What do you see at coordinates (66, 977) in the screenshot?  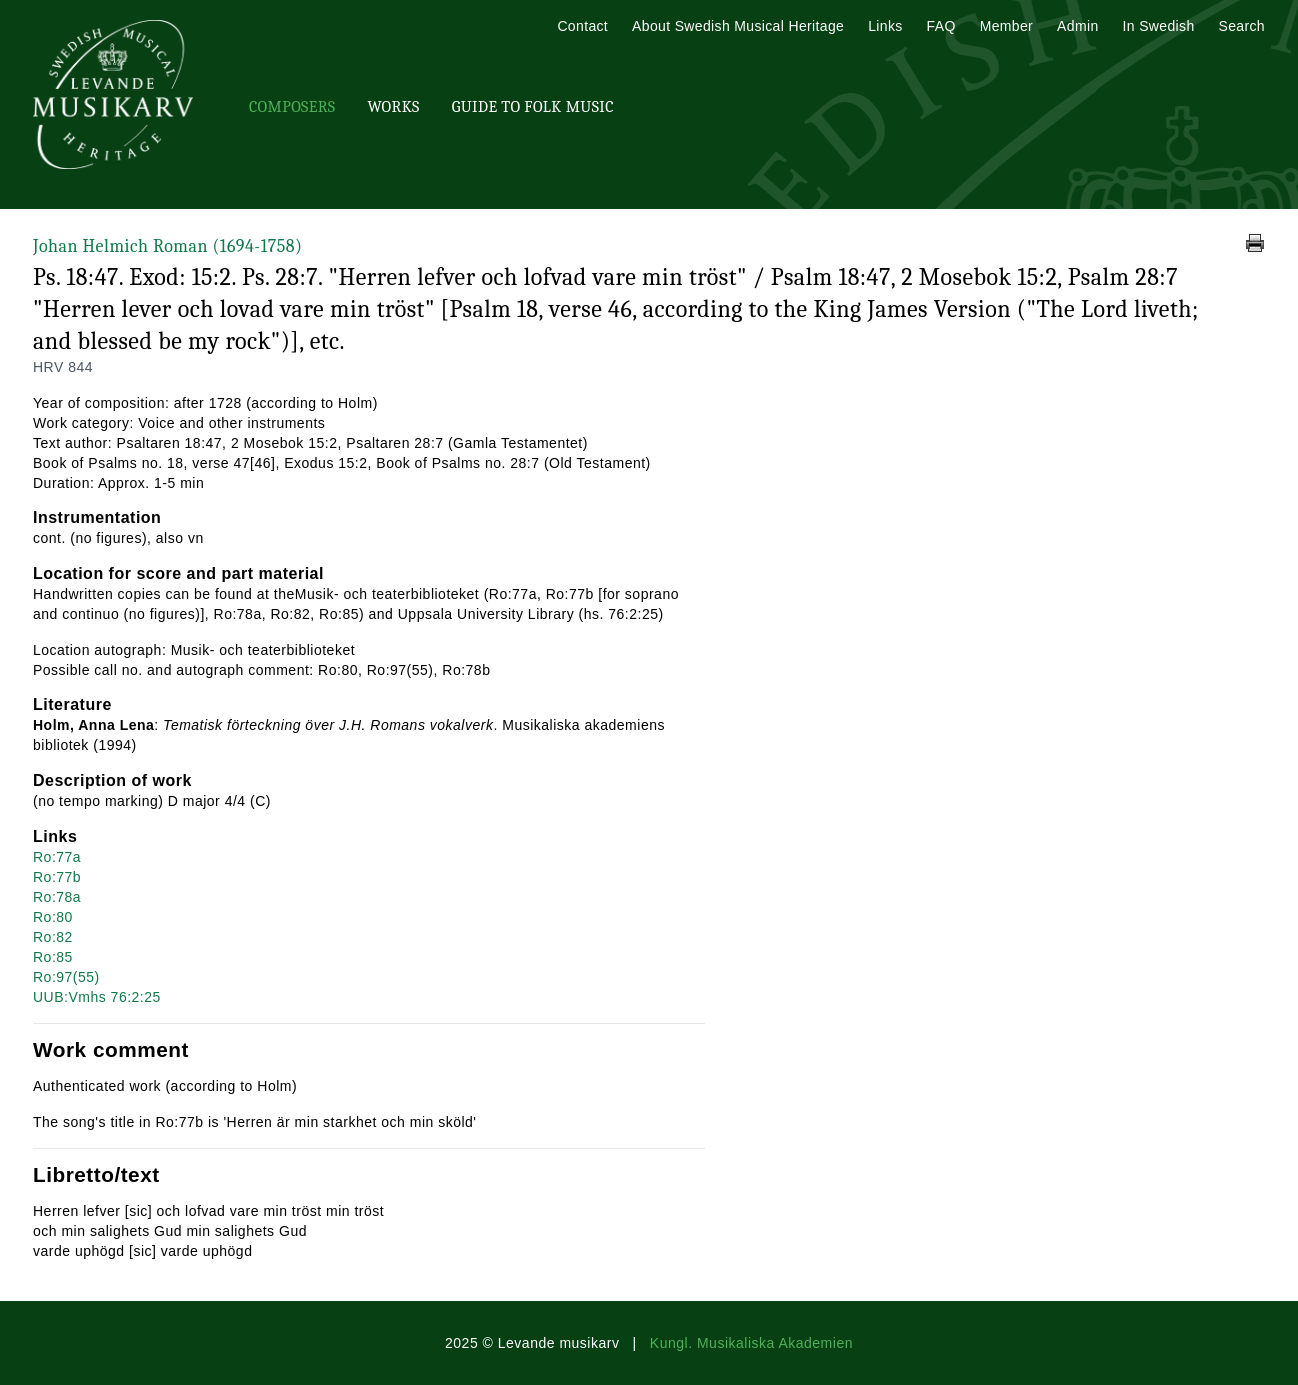 I see `Ro:97(55)` at bounding box center [66, 977].